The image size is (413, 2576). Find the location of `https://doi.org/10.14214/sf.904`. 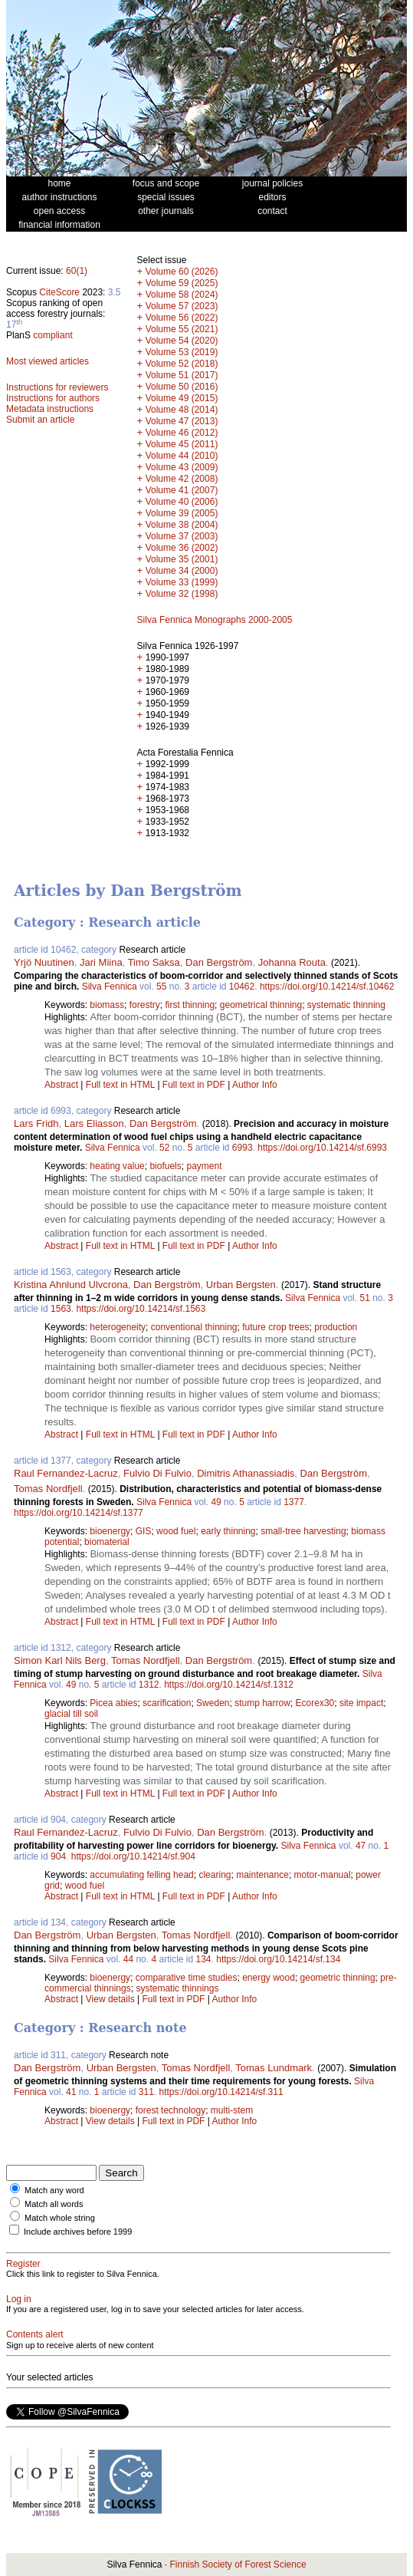

https://doi.org/10.14214/sf.904 is located at coordinates (133, 1856).